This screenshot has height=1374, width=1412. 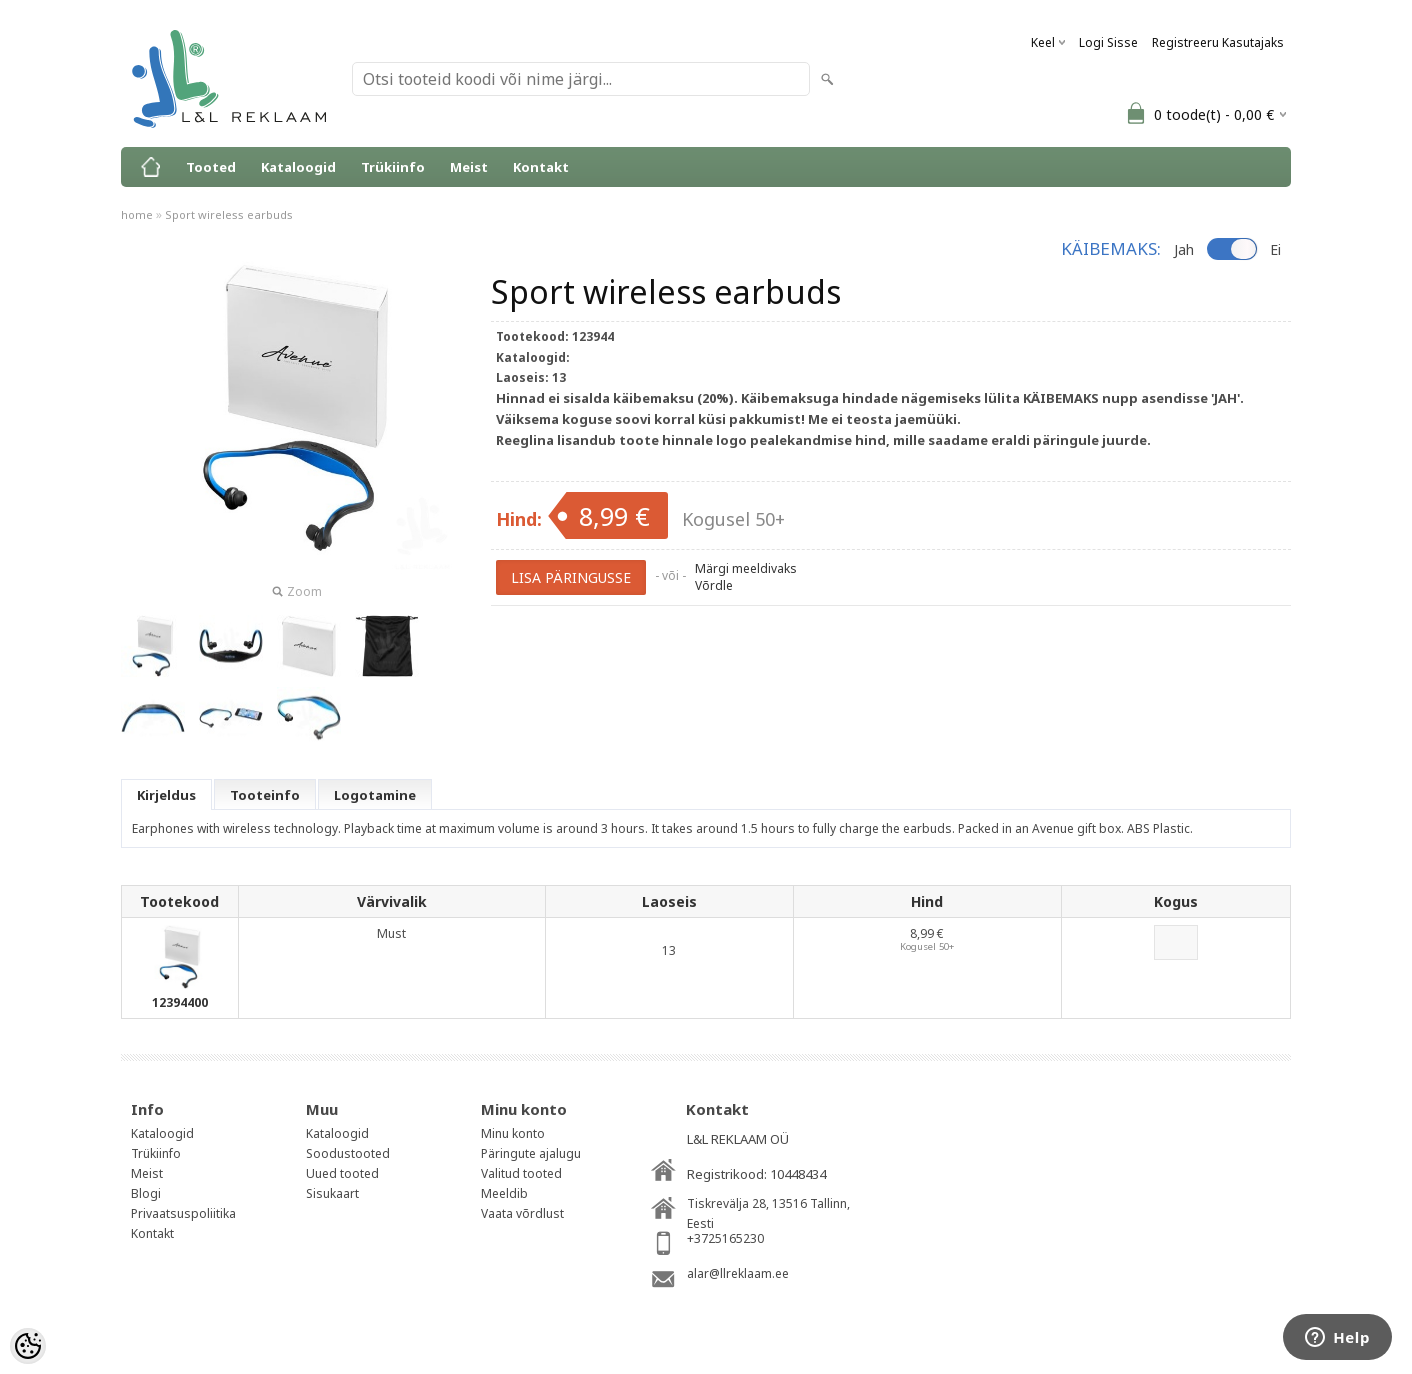 I want to click on [Cookie Preferences], so click(x=28, y=1346).